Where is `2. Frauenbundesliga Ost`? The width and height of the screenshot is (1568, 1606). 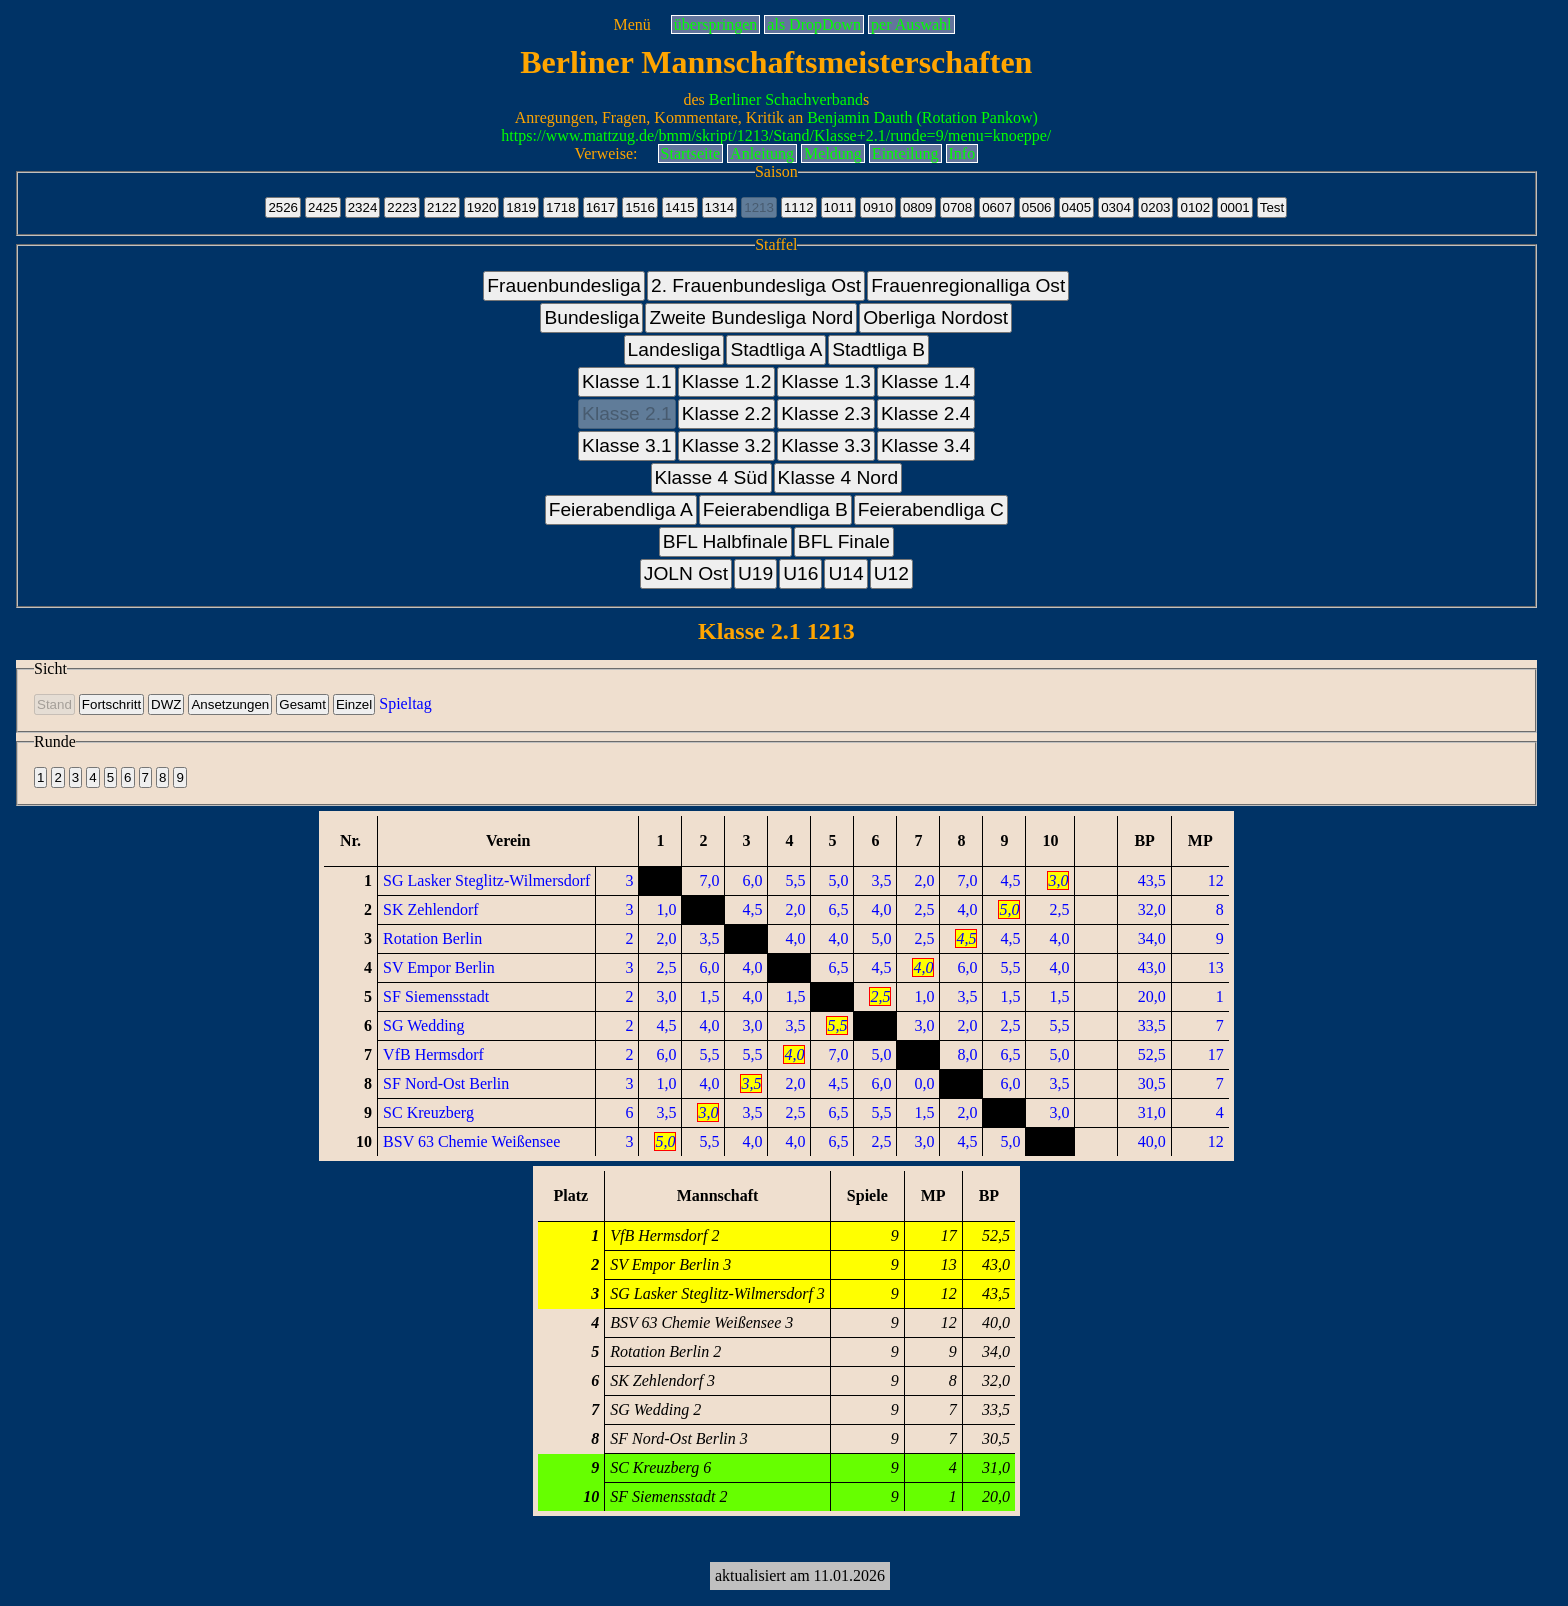 2. Frauenbundesliga Ost is located at coordinates (756, 285).